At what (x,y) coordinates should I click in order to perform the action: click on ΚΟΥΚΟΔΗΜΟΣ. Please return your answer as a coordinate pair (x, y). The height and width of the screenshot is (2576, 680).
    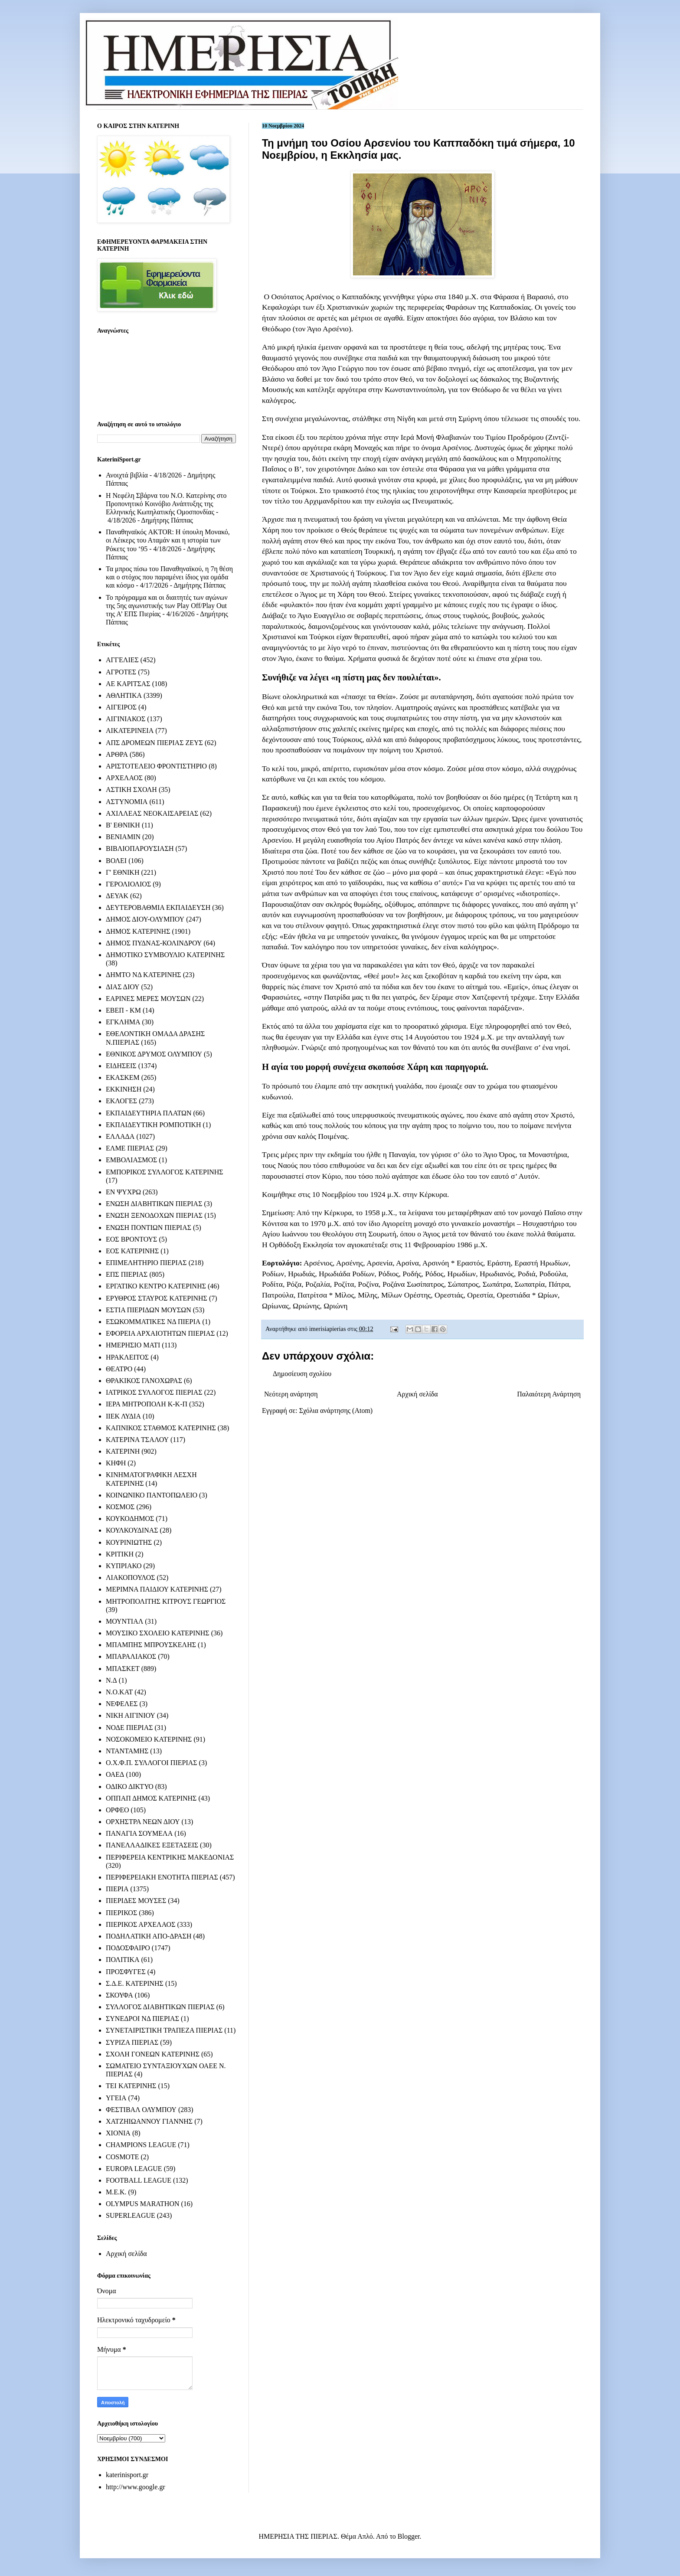
    Looking at the image, I should click on (130, 1518).